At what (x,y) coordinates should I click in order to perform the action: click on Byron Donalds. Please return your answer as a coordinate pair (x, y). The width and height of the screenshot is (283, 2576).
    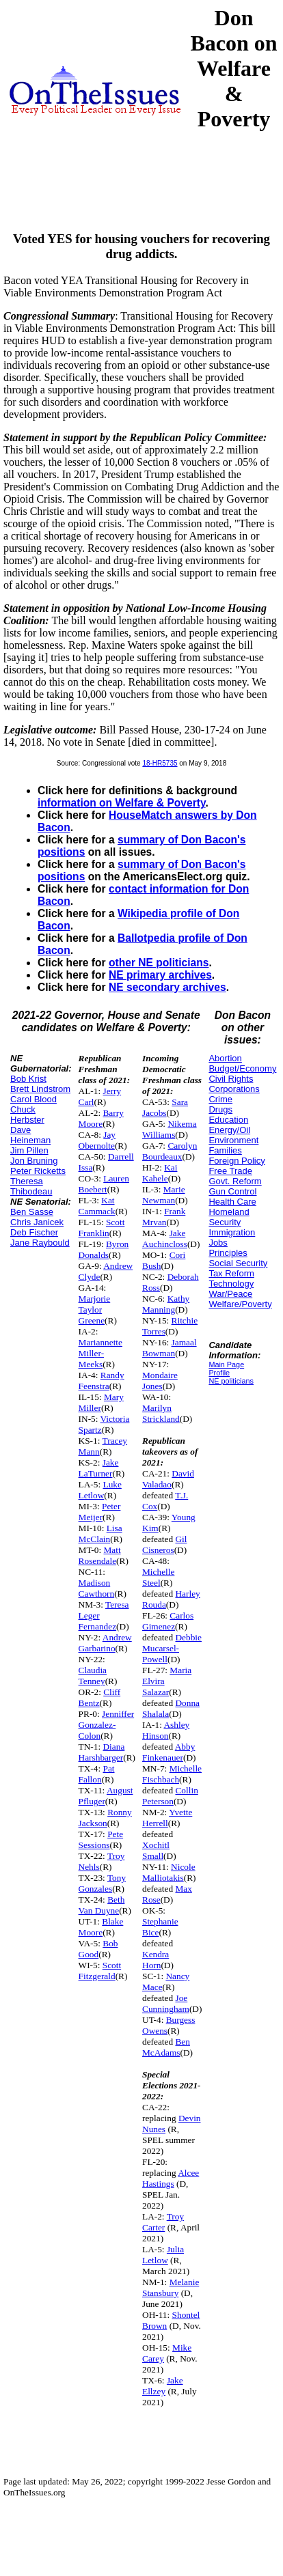
    Looking at the image, I should click on (104, 1249).